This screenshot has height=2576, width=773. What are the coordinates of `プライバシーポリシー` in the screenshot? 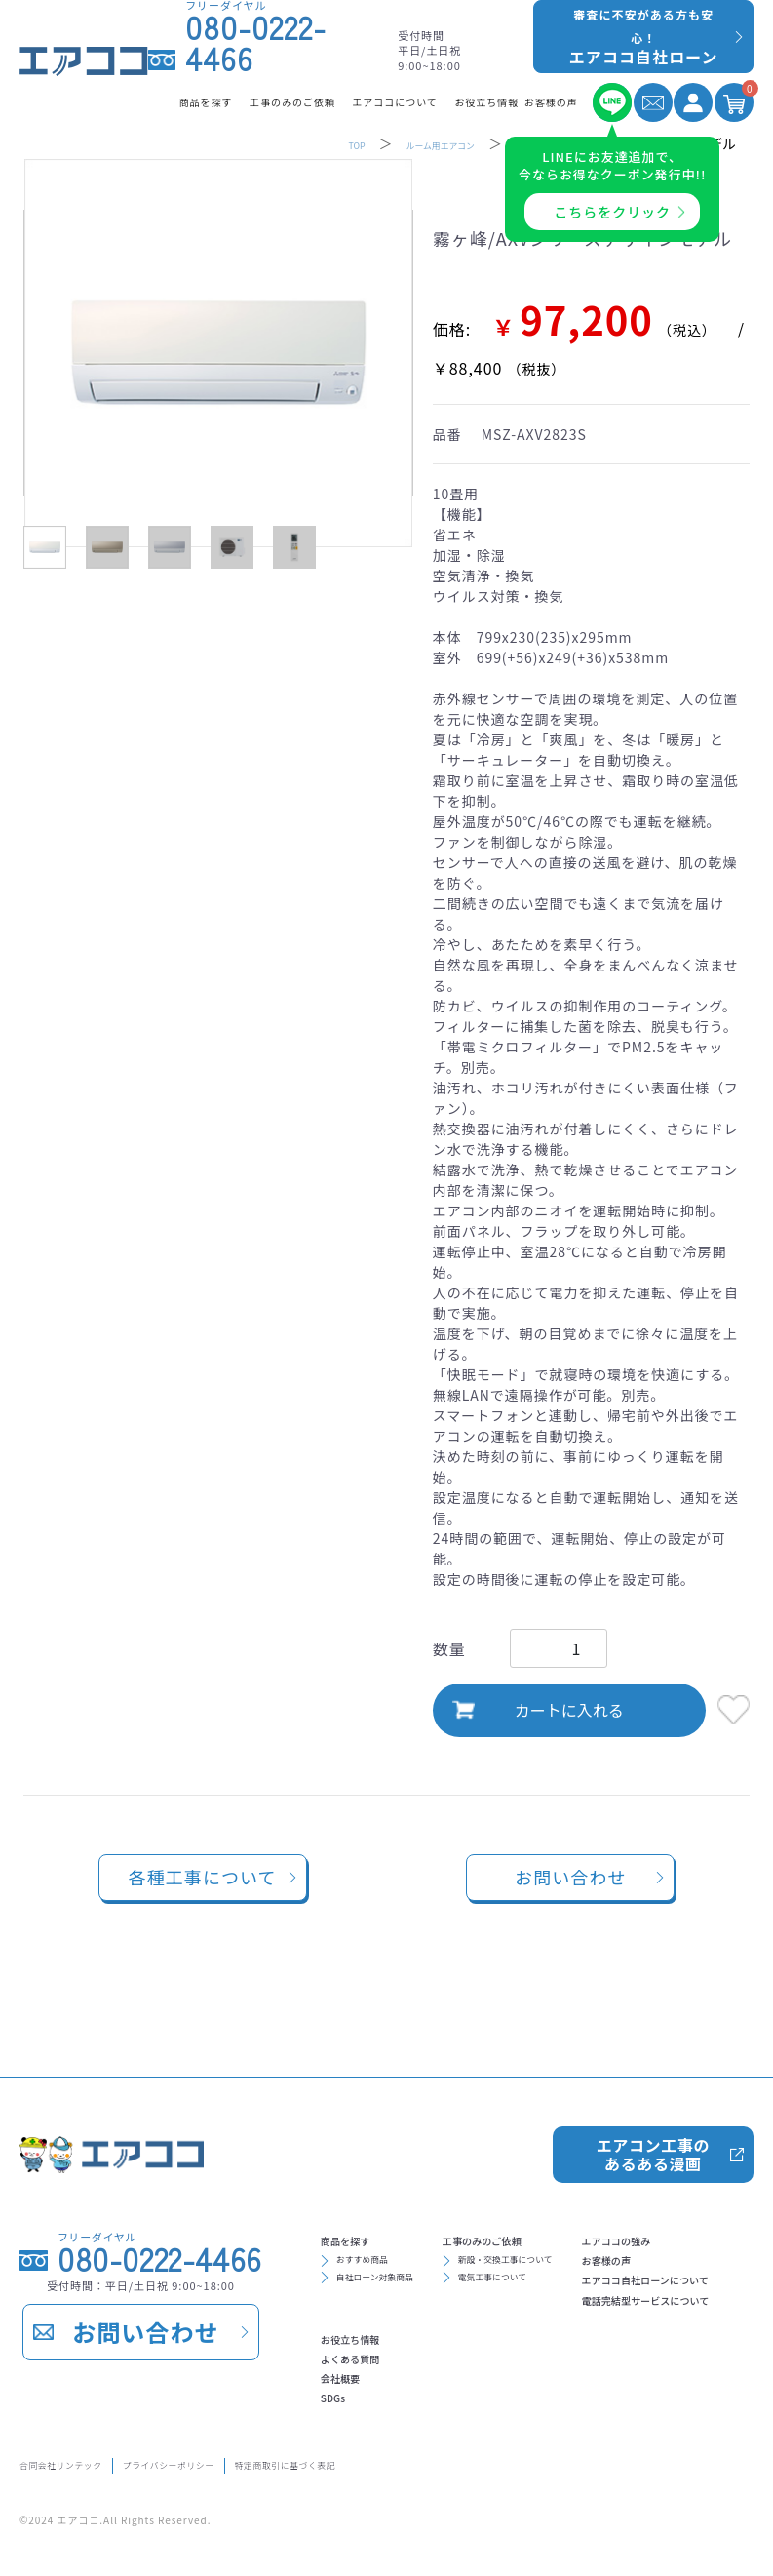 It's located at (256, 2461).